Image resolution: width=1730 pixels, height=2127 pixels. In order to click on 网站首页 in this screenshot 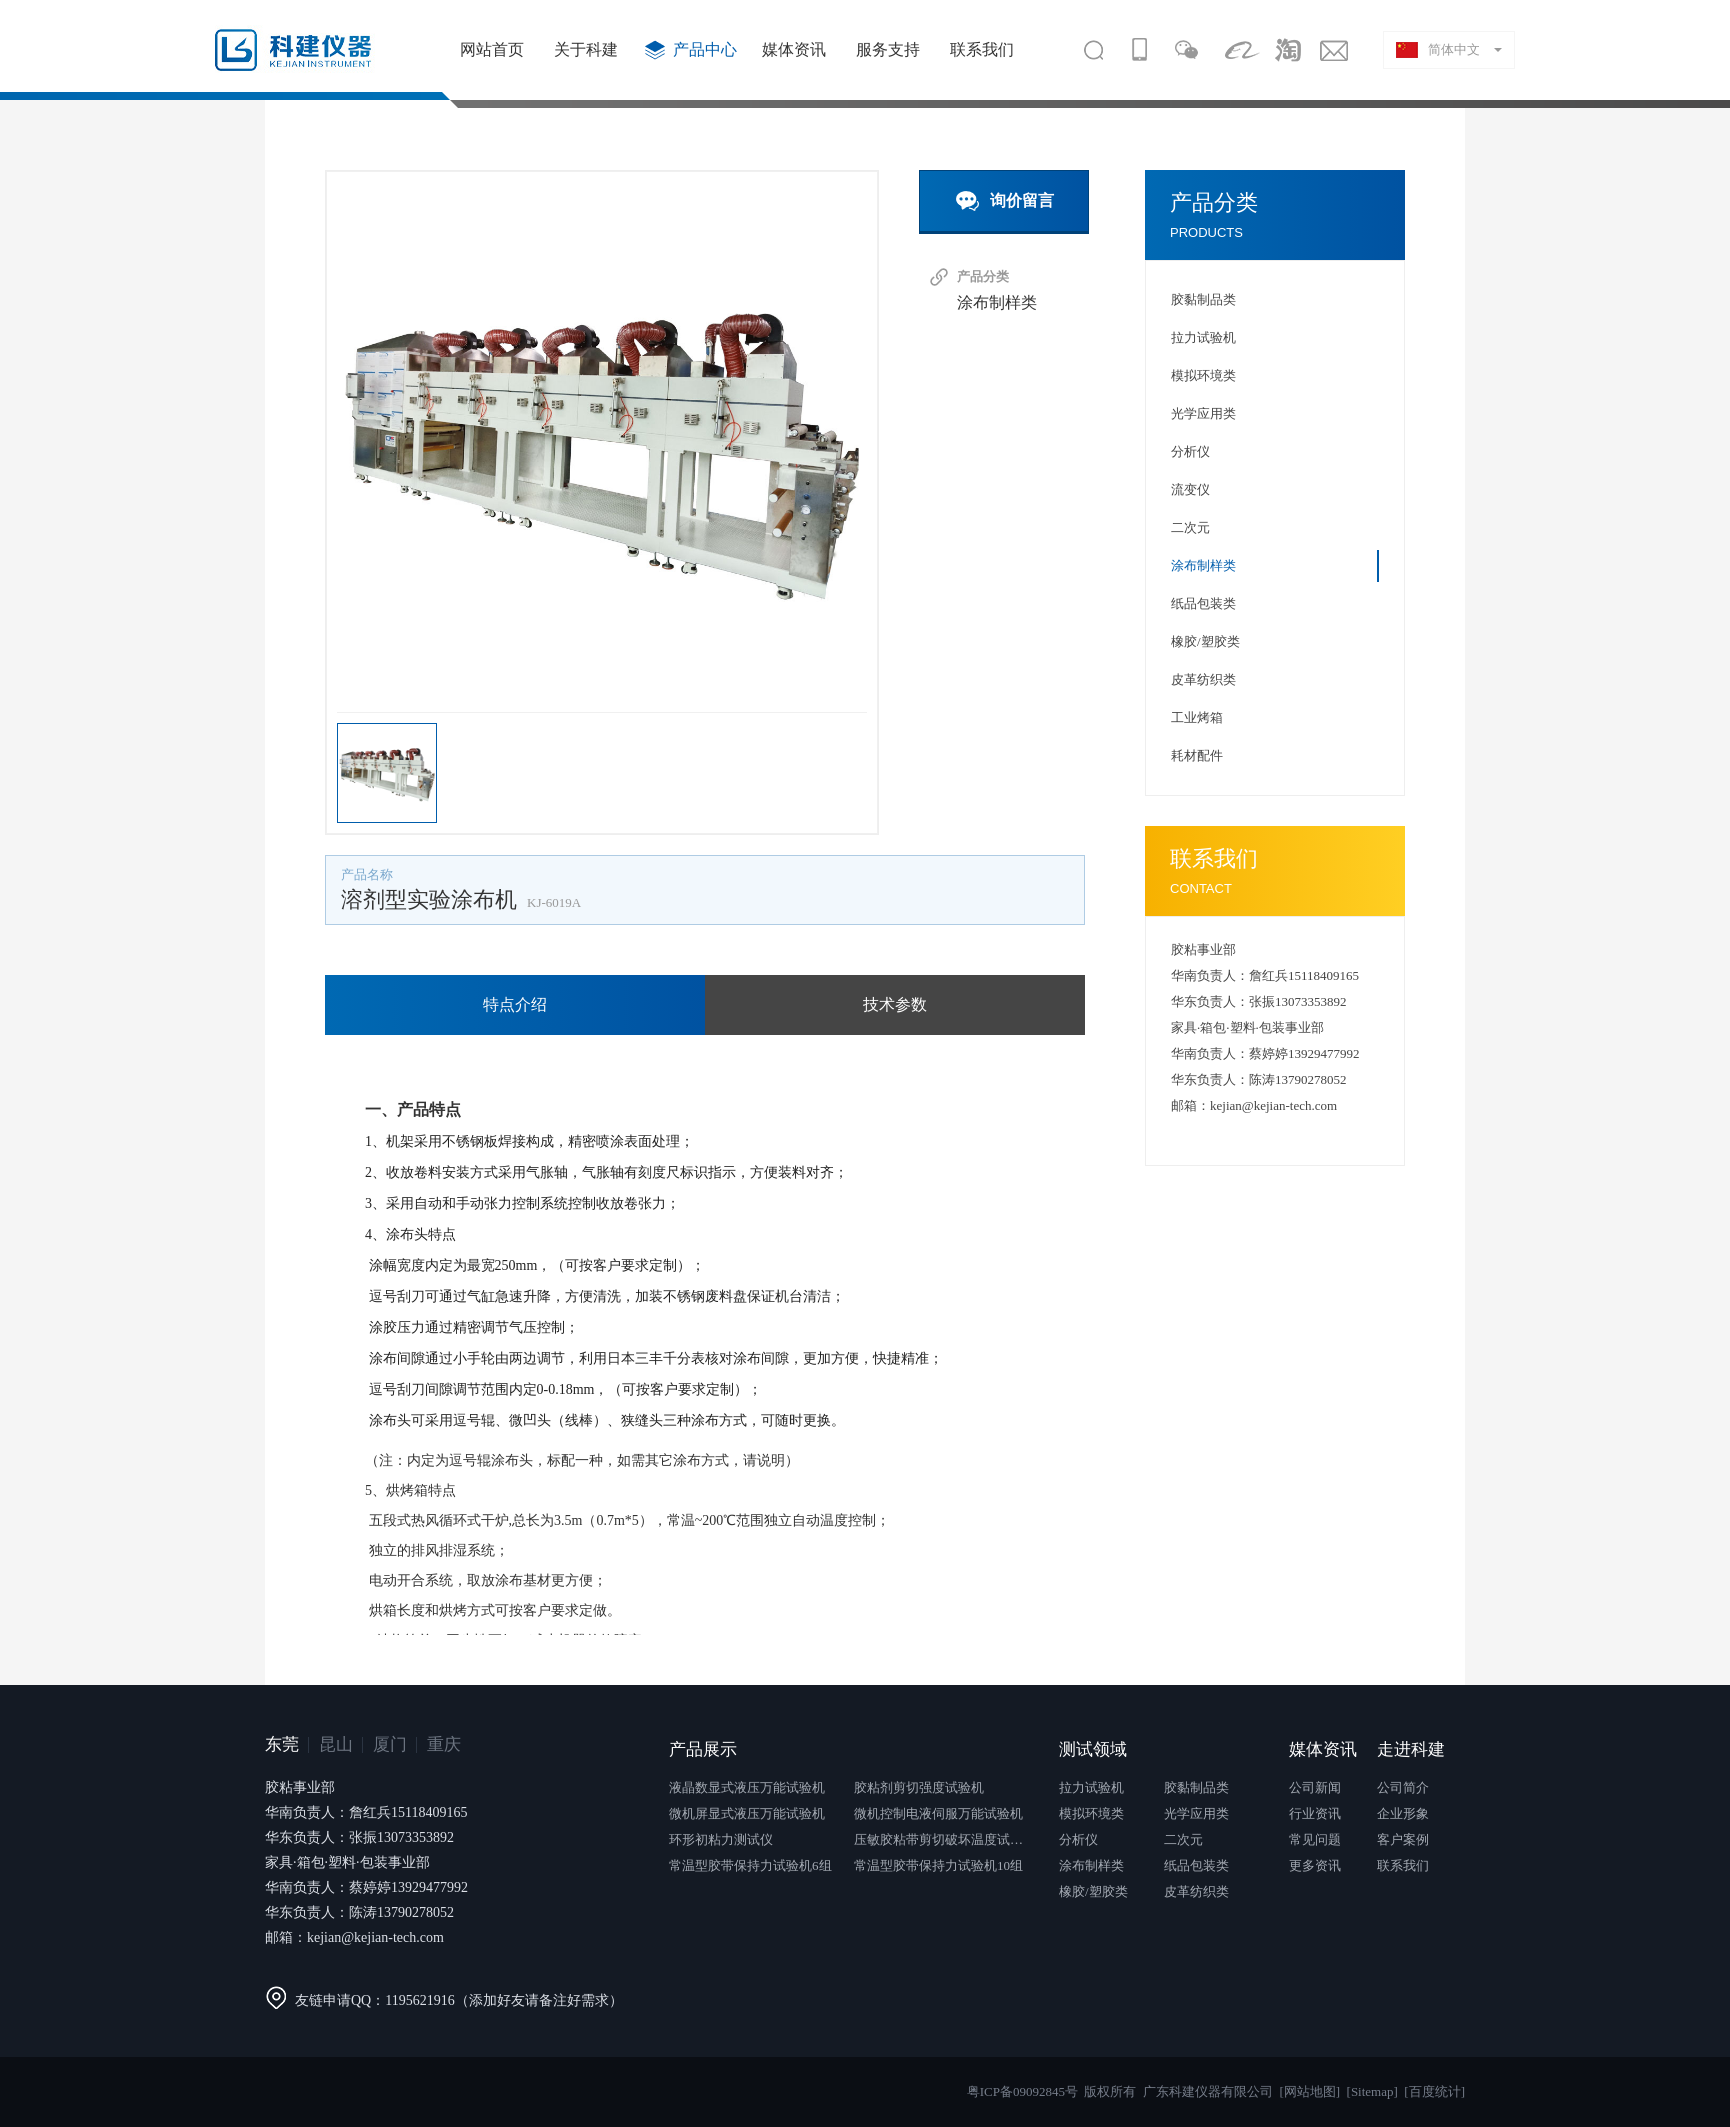, I will do `click(492, 49)`.